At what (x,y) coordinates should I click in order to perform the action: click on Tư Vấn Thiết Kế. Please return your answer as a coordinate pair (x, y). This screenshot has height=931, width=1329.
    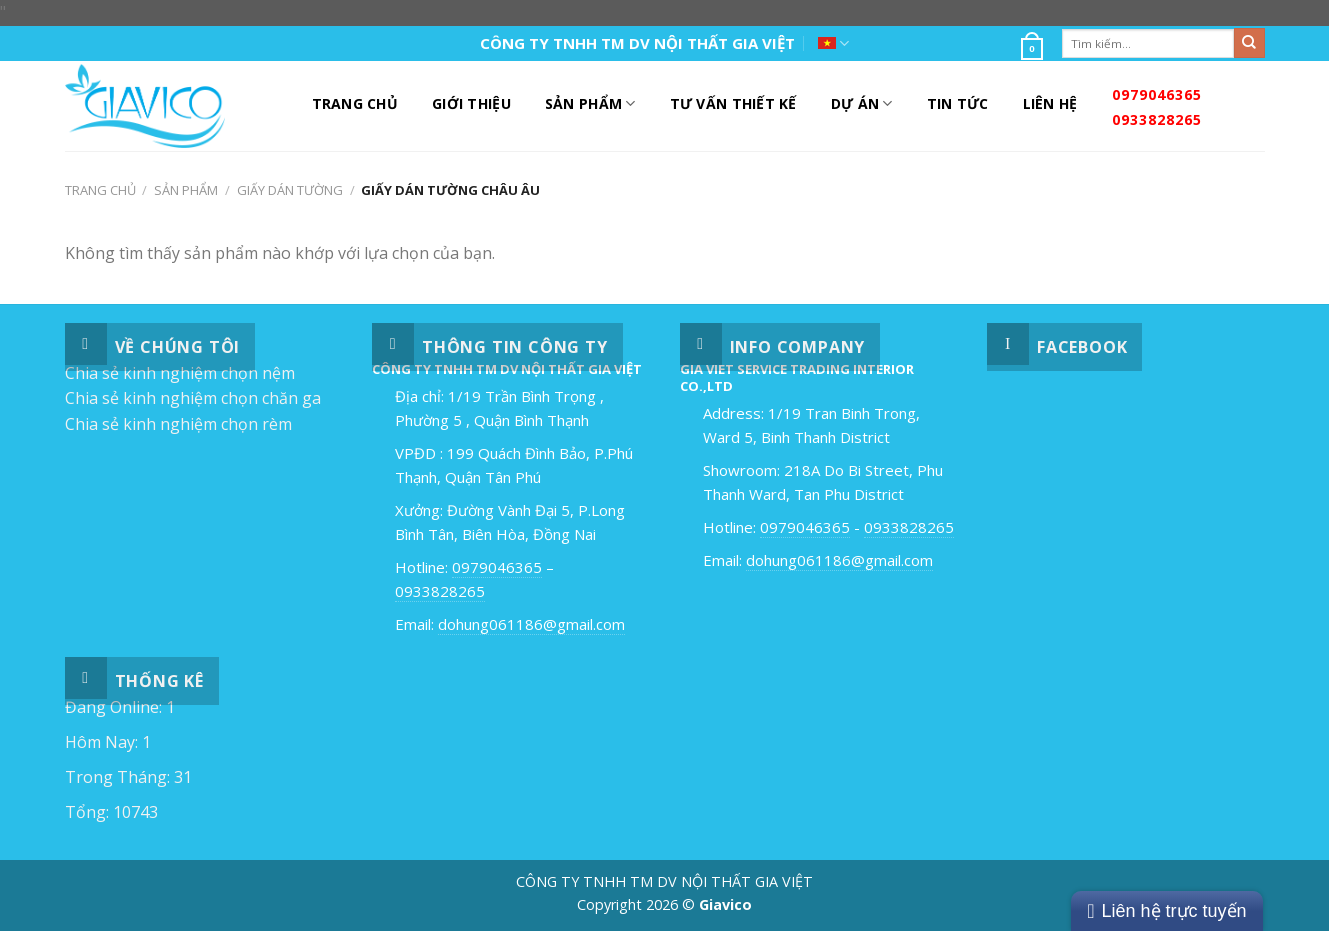
    Looking at the image, I should click on (733, 103).